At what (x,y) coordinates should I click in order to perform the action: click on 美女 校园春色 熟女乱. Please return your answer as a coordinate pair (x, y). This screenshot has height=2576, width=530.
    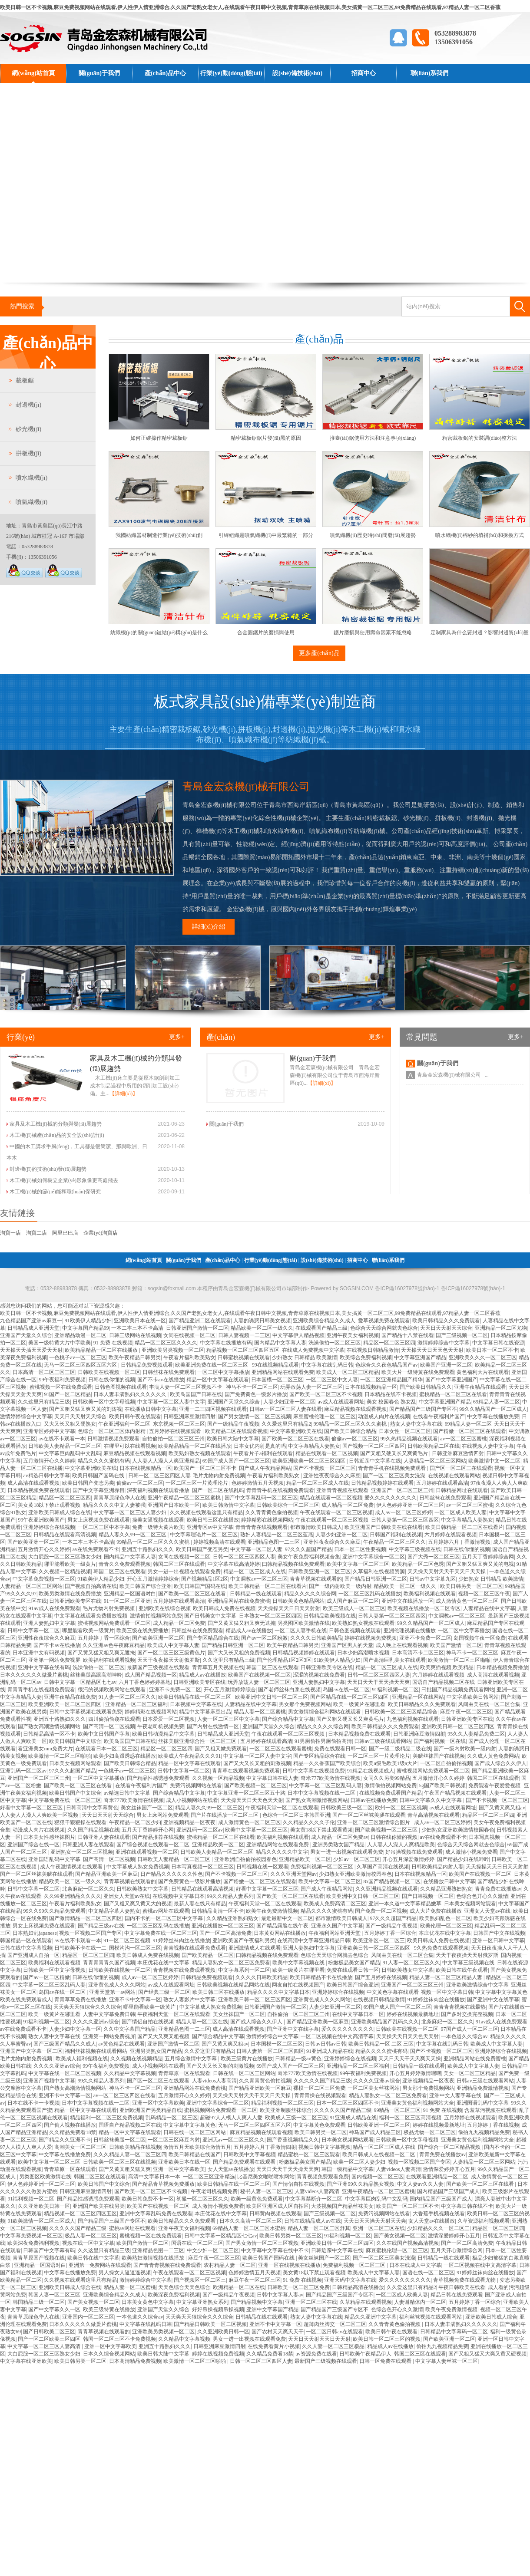
    Looking at the image, I should click on (391, 1402).